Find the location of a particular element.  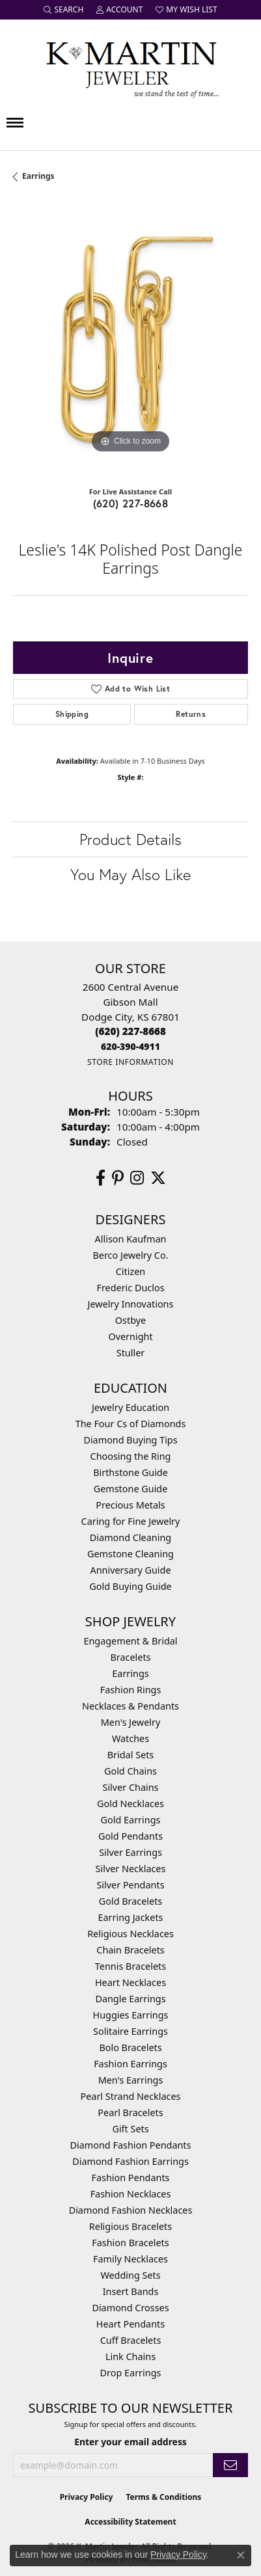

Engagement & Bridal [menuitem] is located at coordinates (130, 1641).